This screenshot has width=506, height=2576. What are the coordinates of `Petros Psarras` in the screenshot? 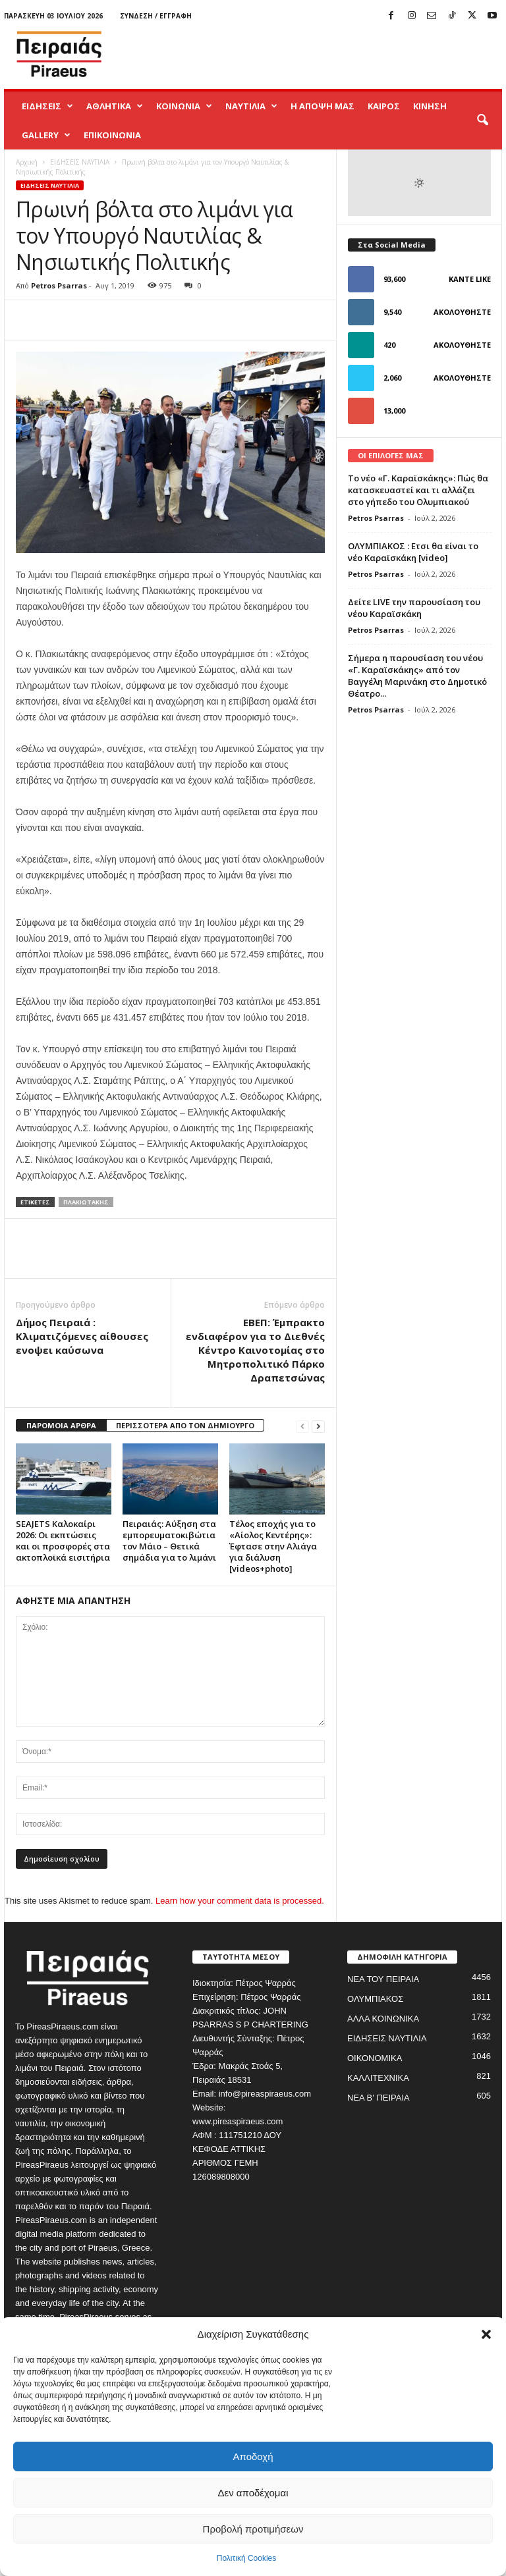 It's located at (59, 285).